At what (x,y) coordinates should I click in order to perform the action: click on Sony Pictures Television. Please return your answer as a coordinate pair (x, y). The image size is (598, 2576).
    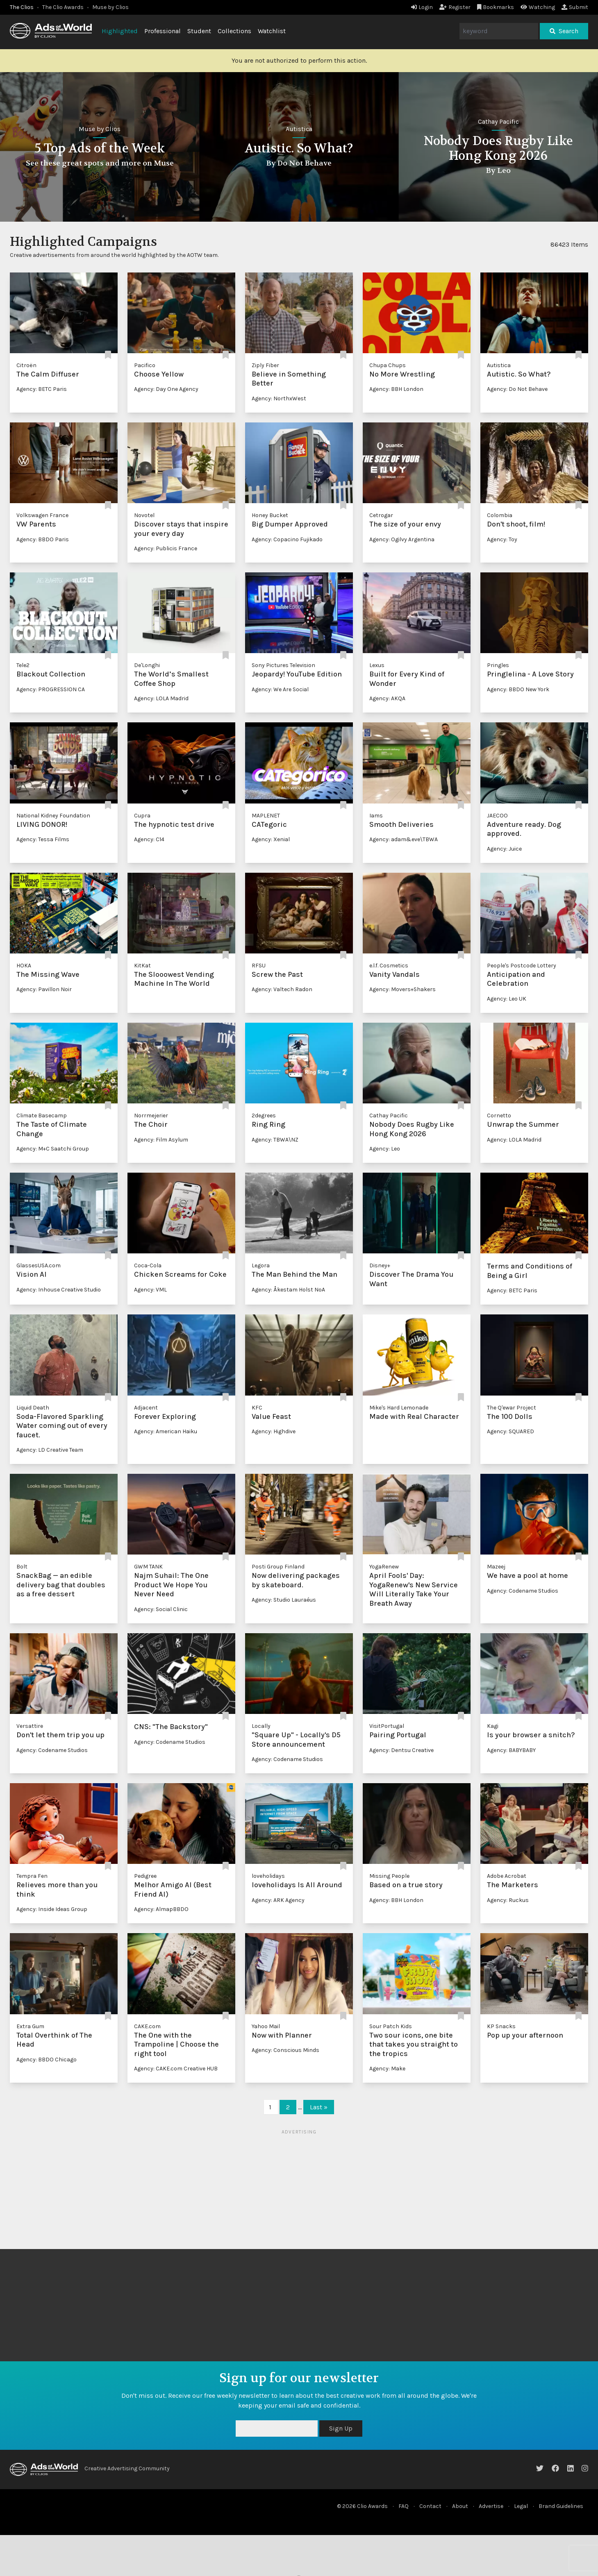
    Looking at the image, I should click on (283, 665).